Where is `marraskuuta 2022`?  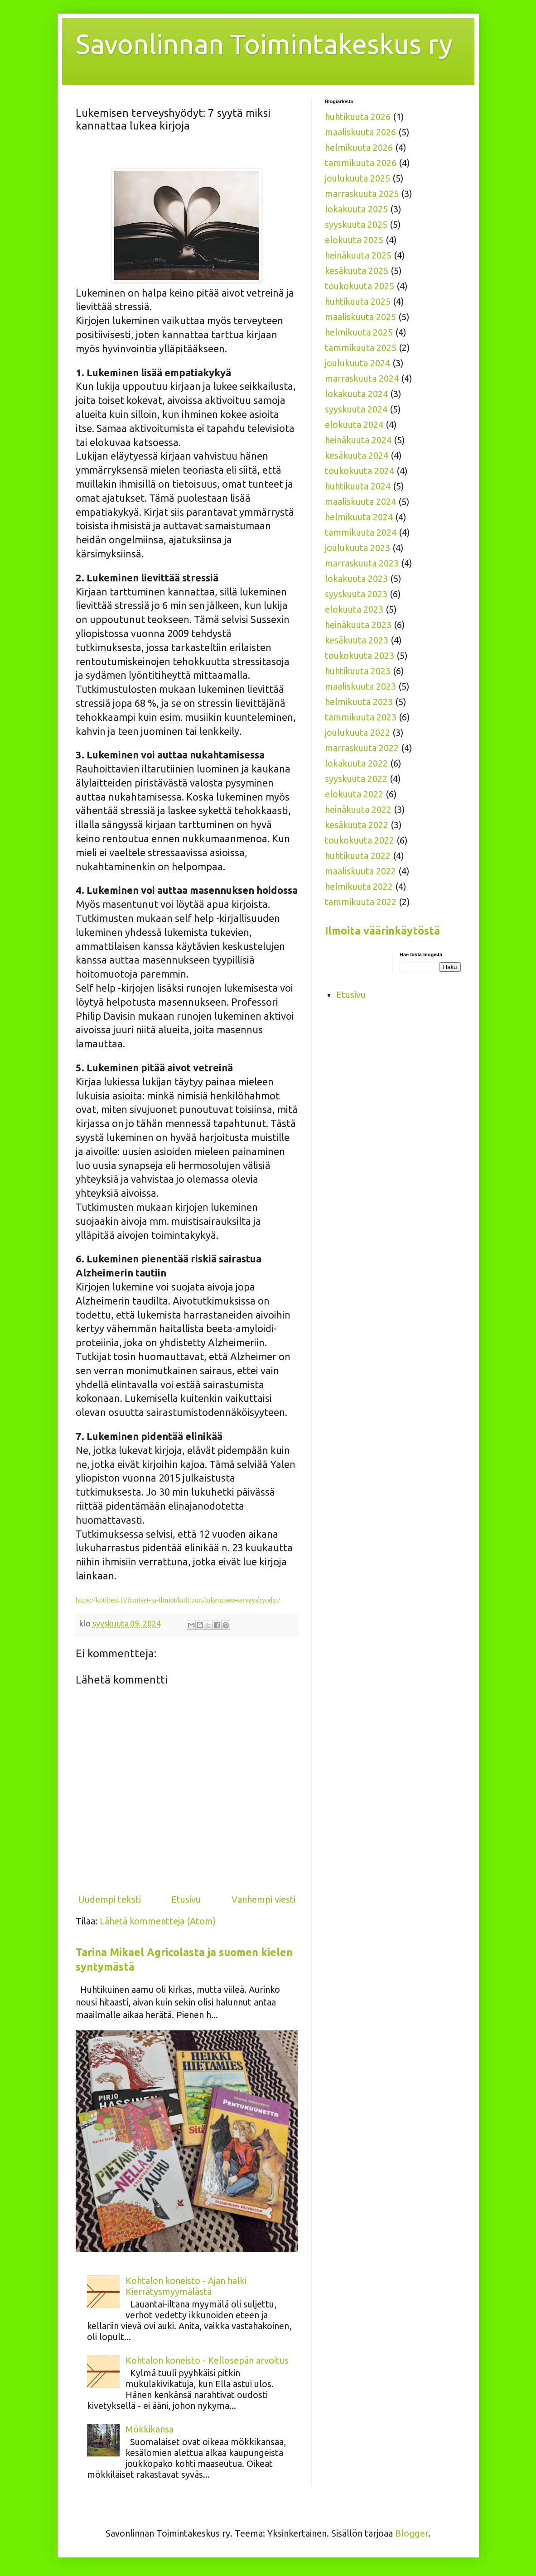 marraskuuta 2022 is located at coordinates (362, 748).